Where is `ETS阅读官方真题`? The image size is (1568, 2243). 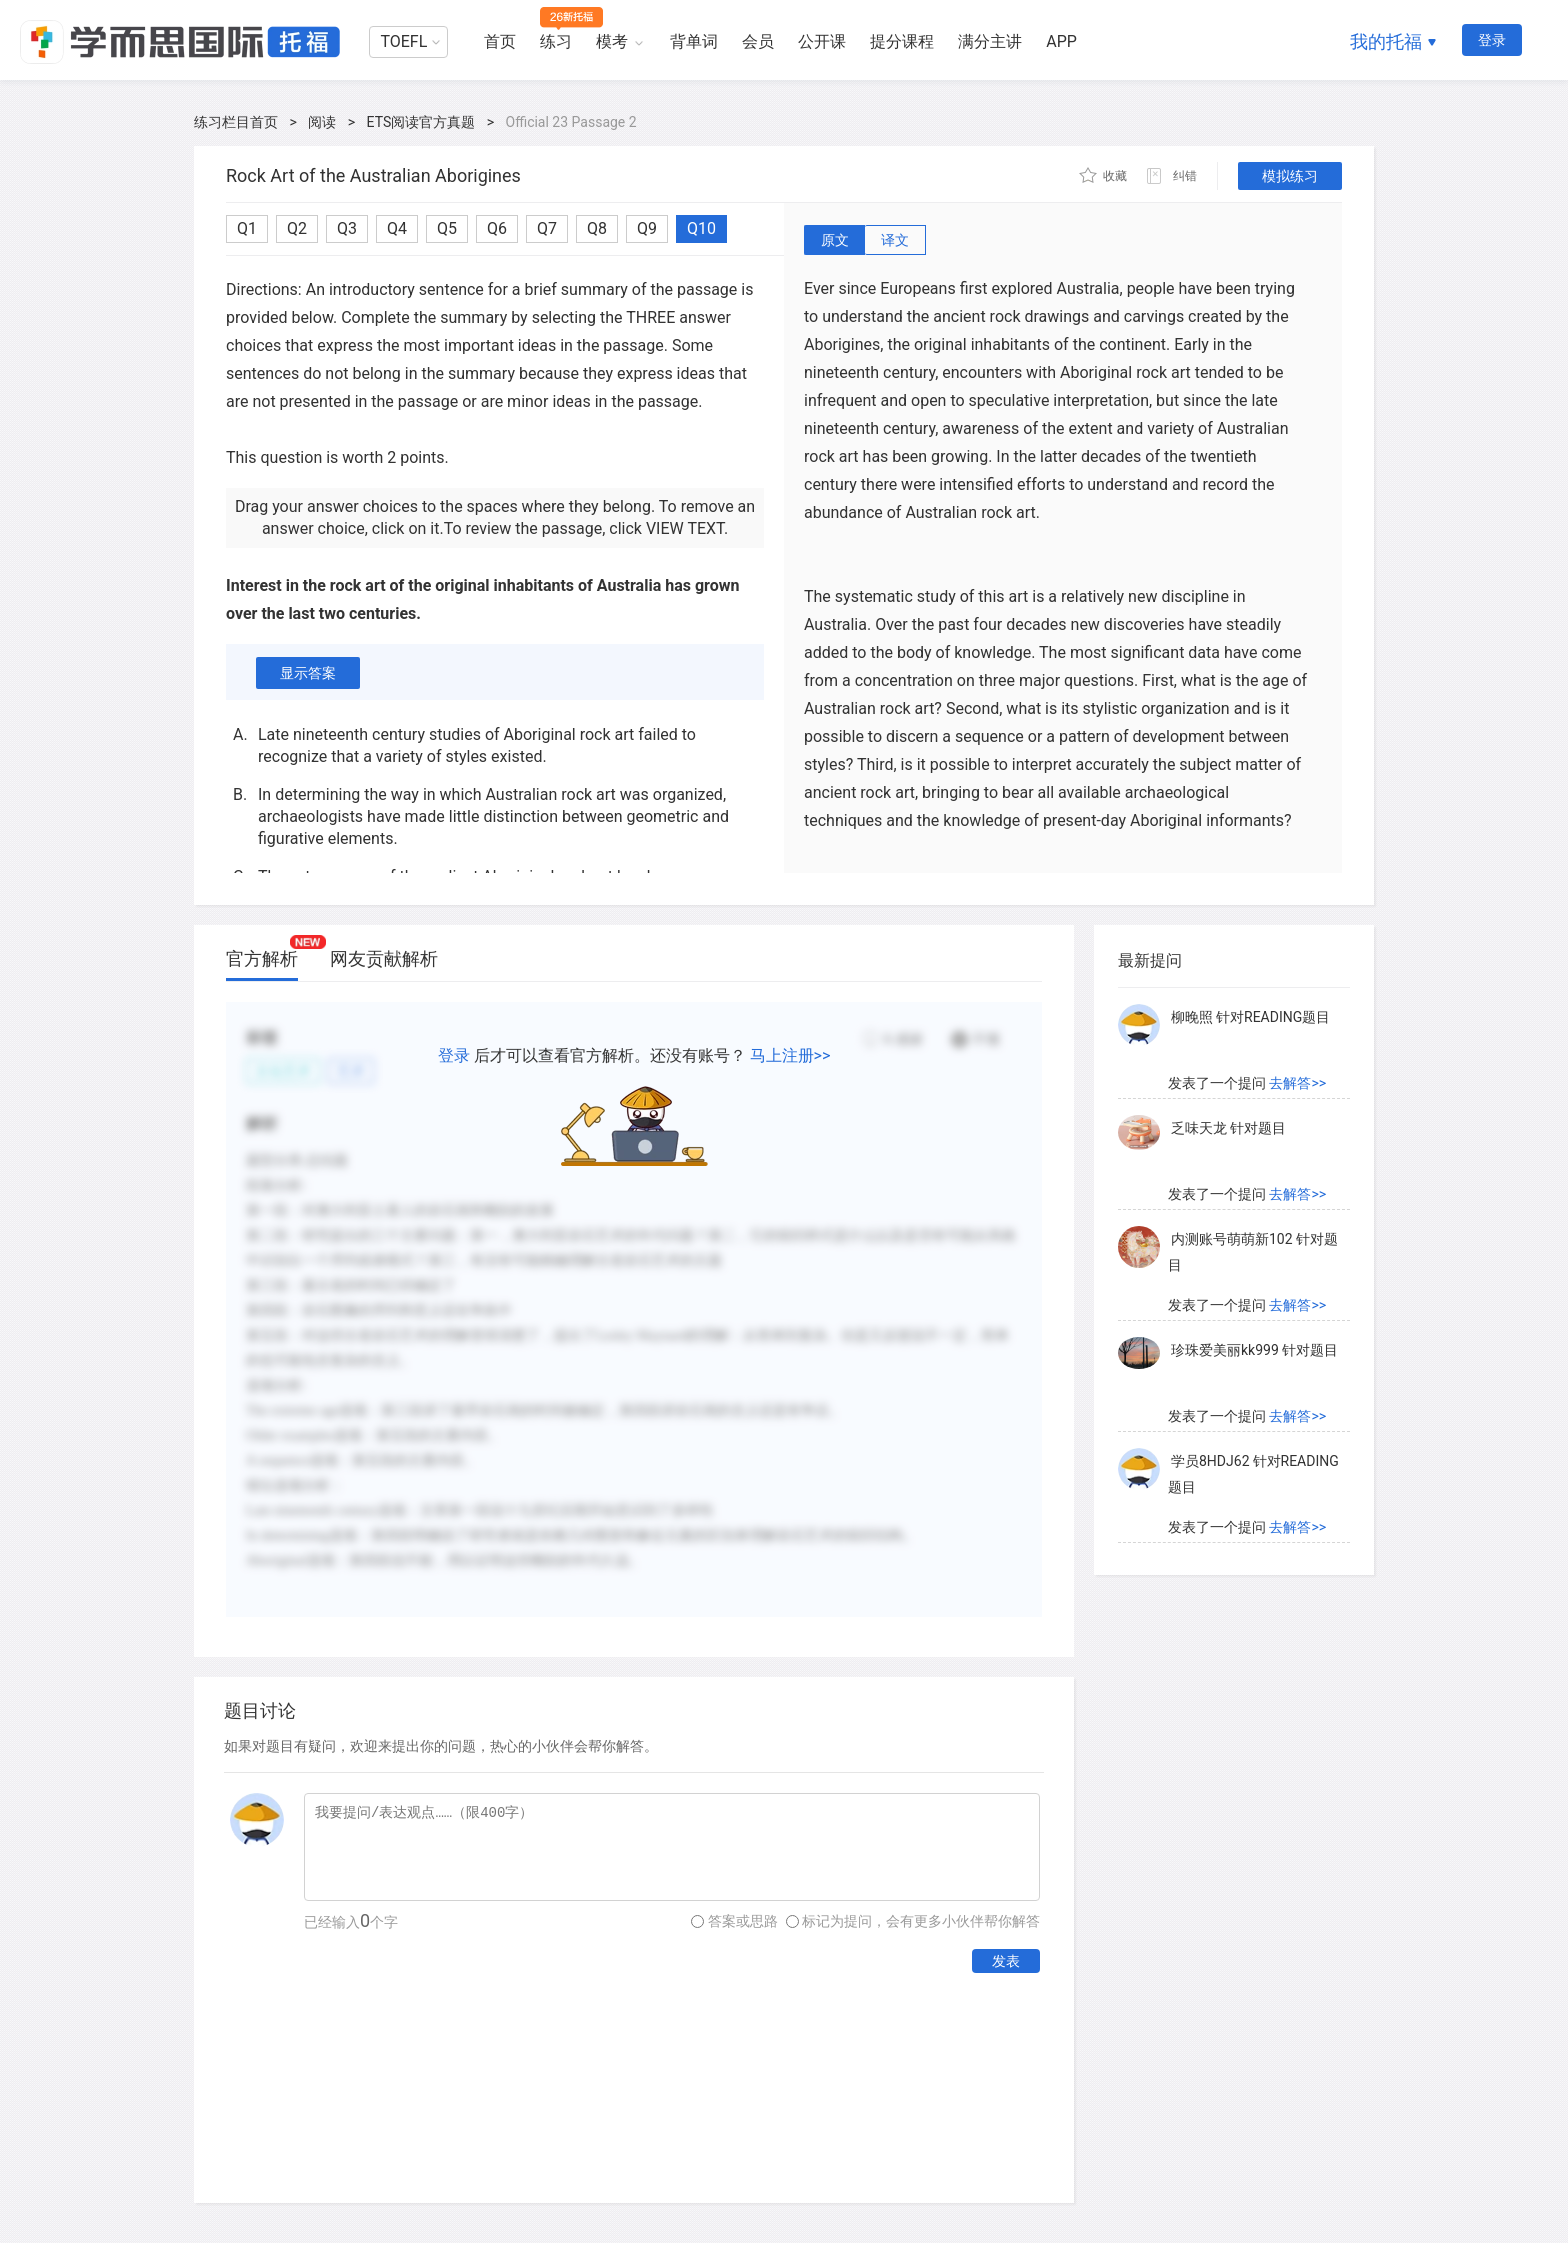 ETS阅读官方真题 is located at coordinates (421, 122).